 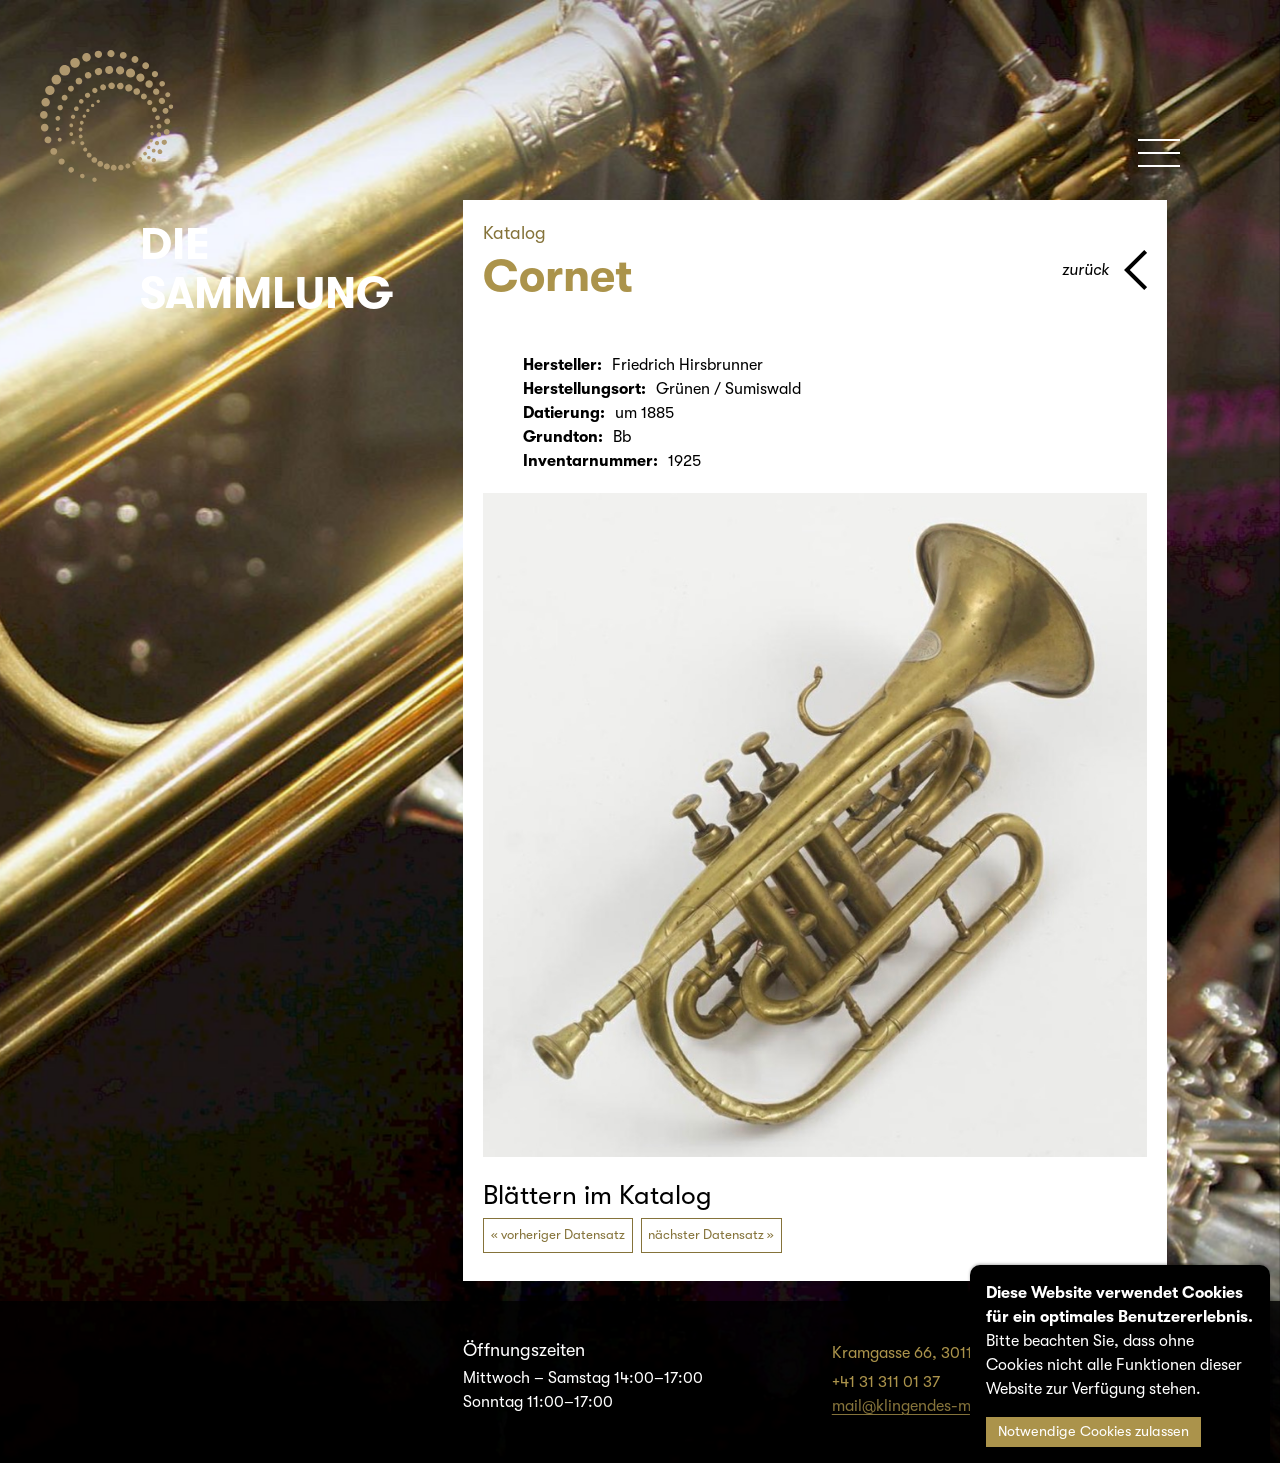 What do you see at coordinates (955, 1406) in the screenshot?
I see `mail@klingendes-museum-bern.ch` at bounding box center [955, 1406].